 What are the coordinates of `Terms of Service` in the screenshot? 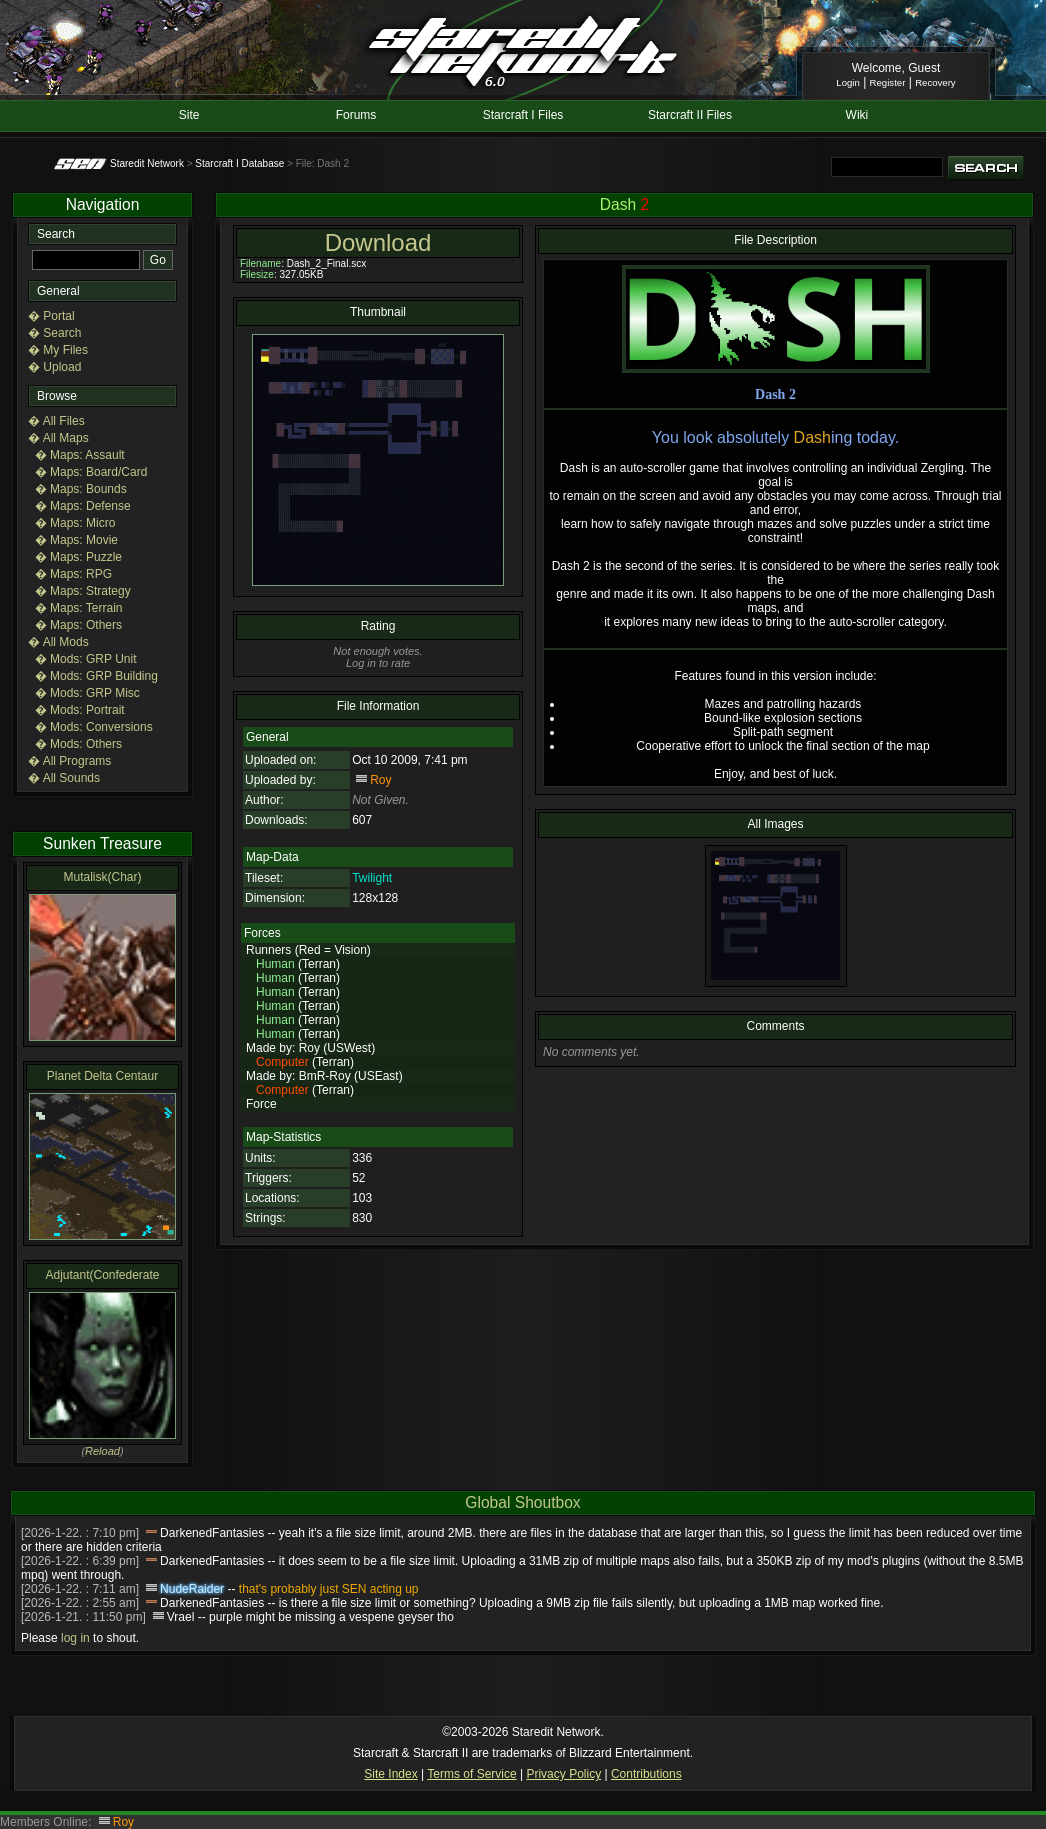 It's located at (471, 1774).